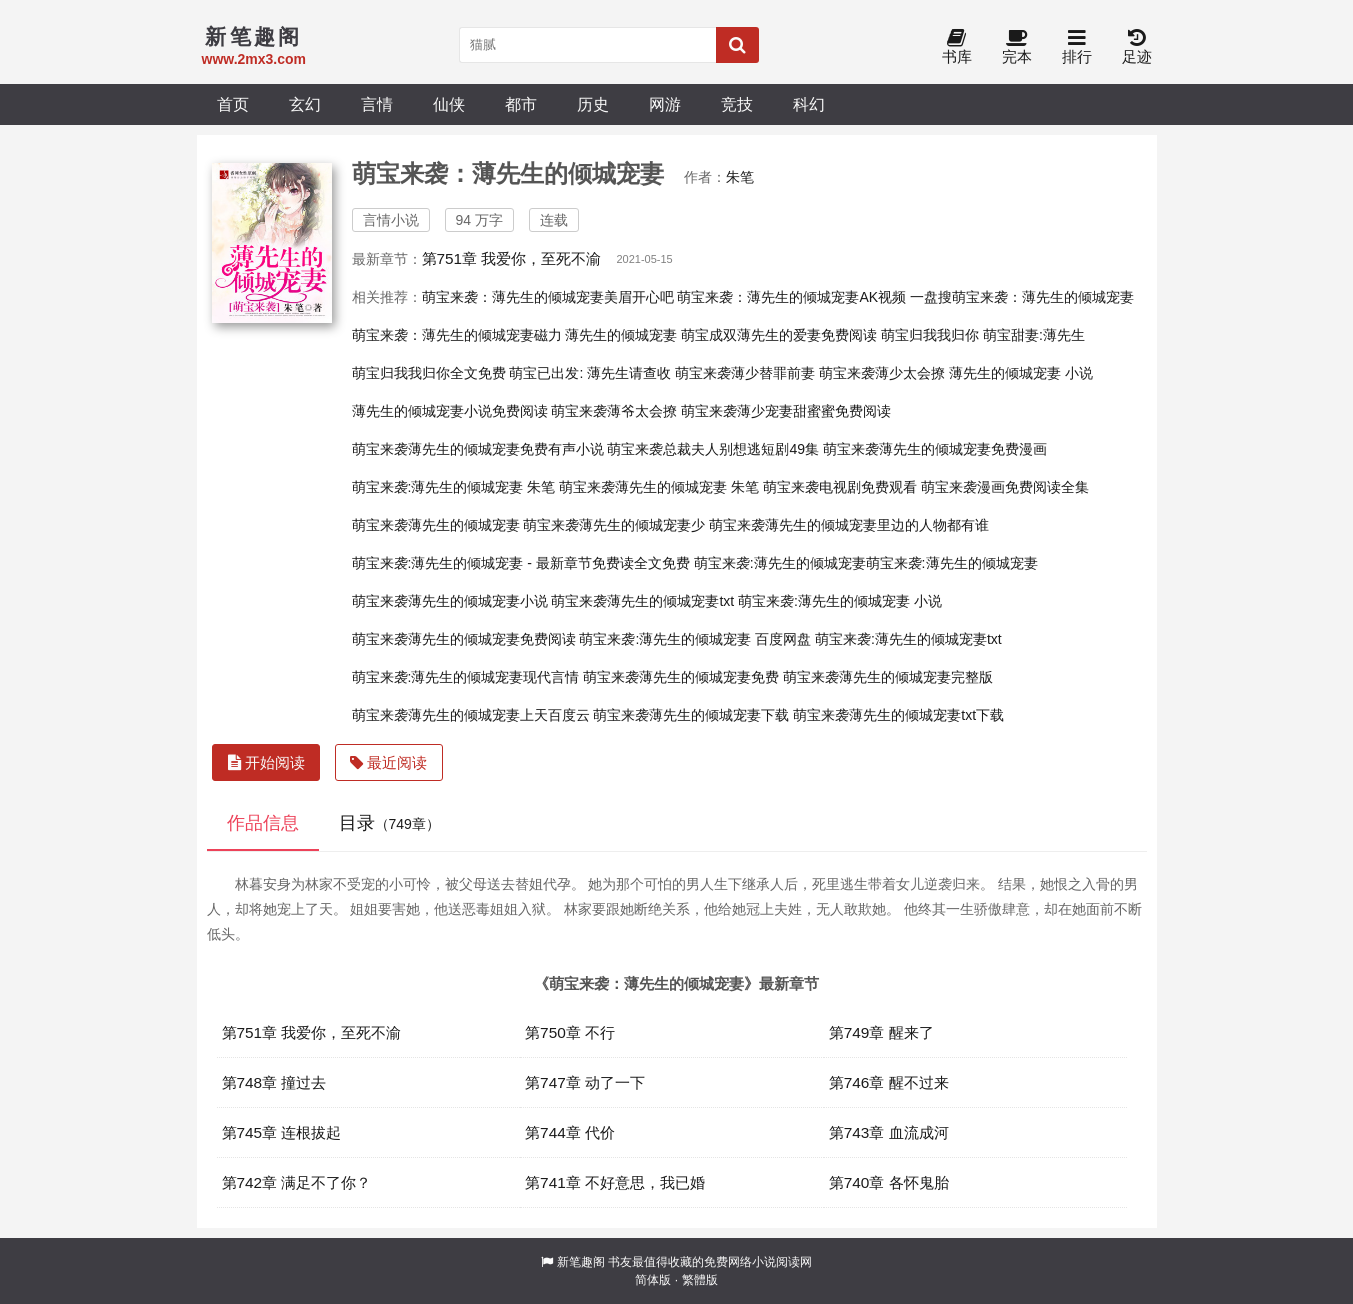 The image size is (1353, 1304). I want to click on 萌宝来袭:薄先生的倾城宠妻现代言情, so click(466, 677).